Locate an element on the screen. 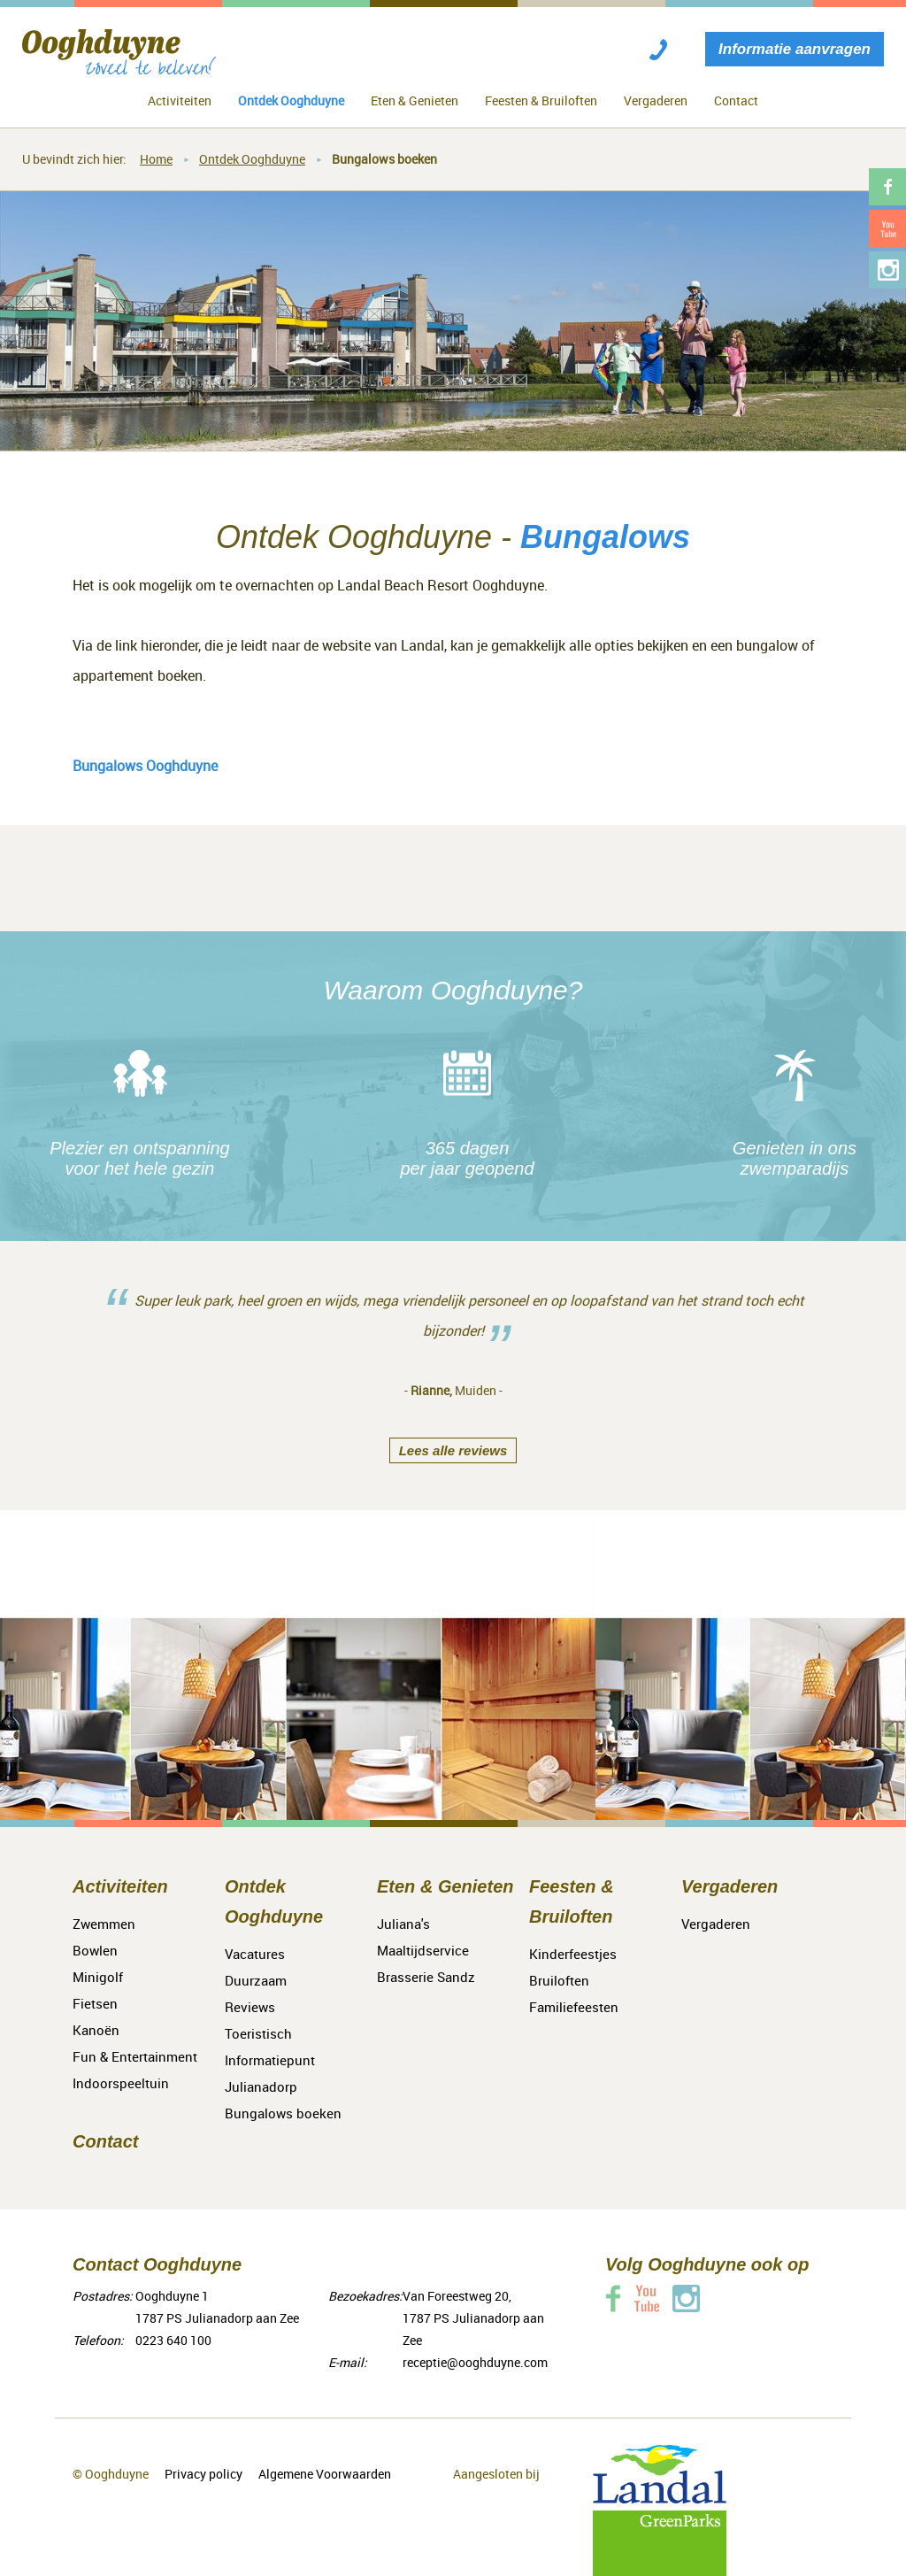 This screenshot has height=2576, width=906. Lees alle reviews is located at coordinates (453, 1450).